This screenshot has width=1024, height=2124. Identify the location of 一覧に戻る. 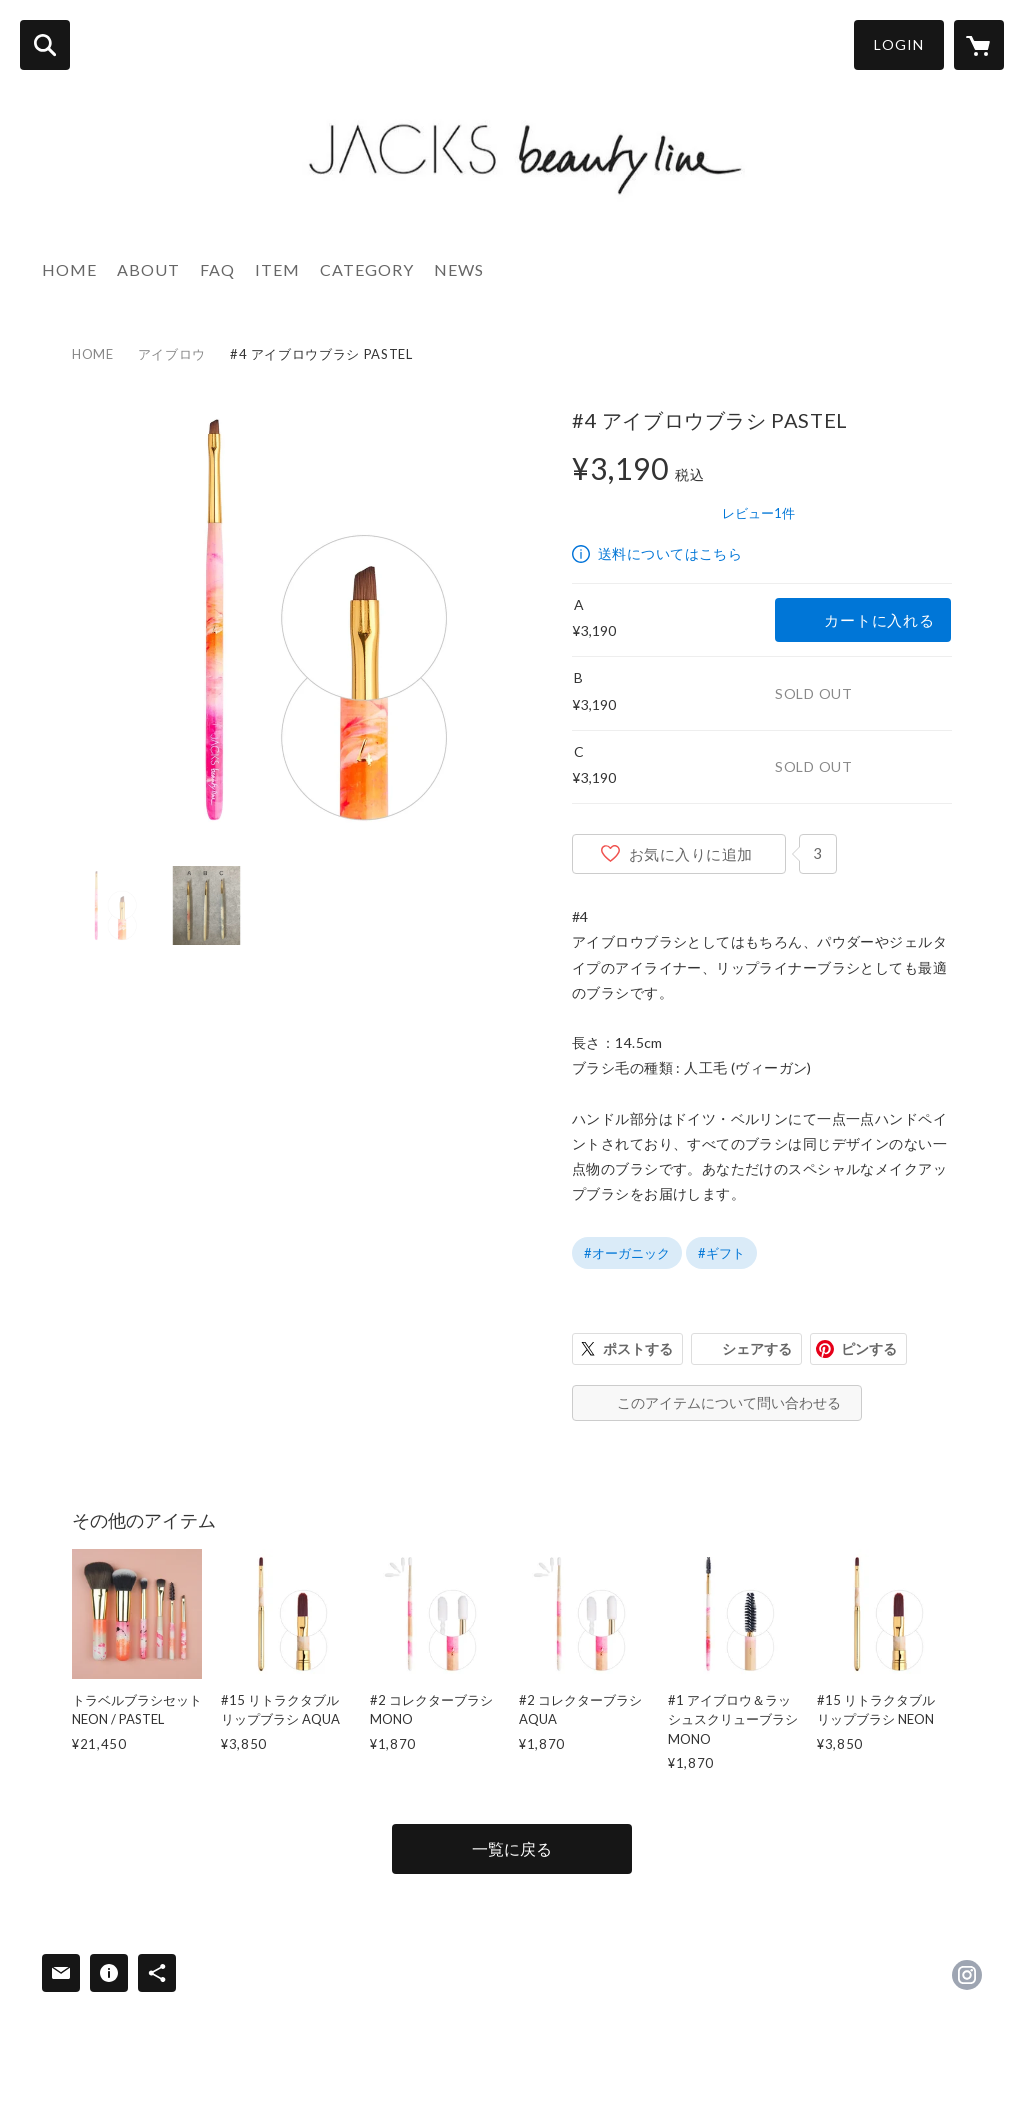
(512, 1848).